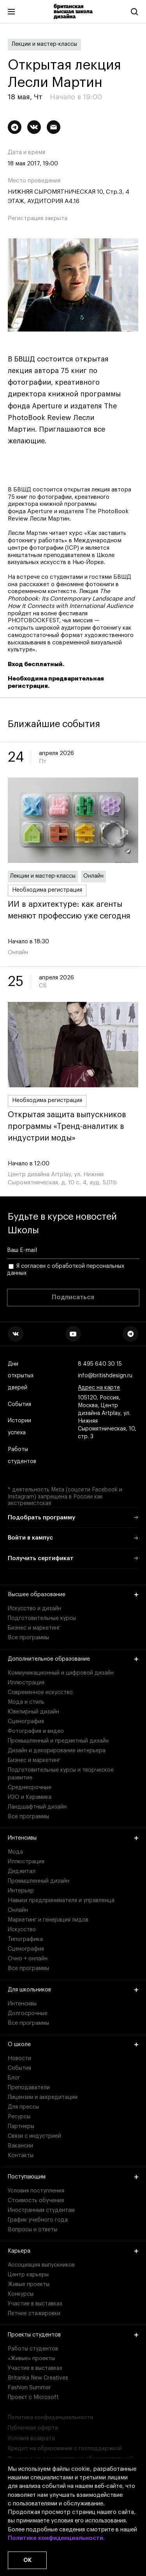  What do you see at coordinates (20, 1427) in the screenshot?
I see `Истории успеха` at bounding box center [20, 1427].